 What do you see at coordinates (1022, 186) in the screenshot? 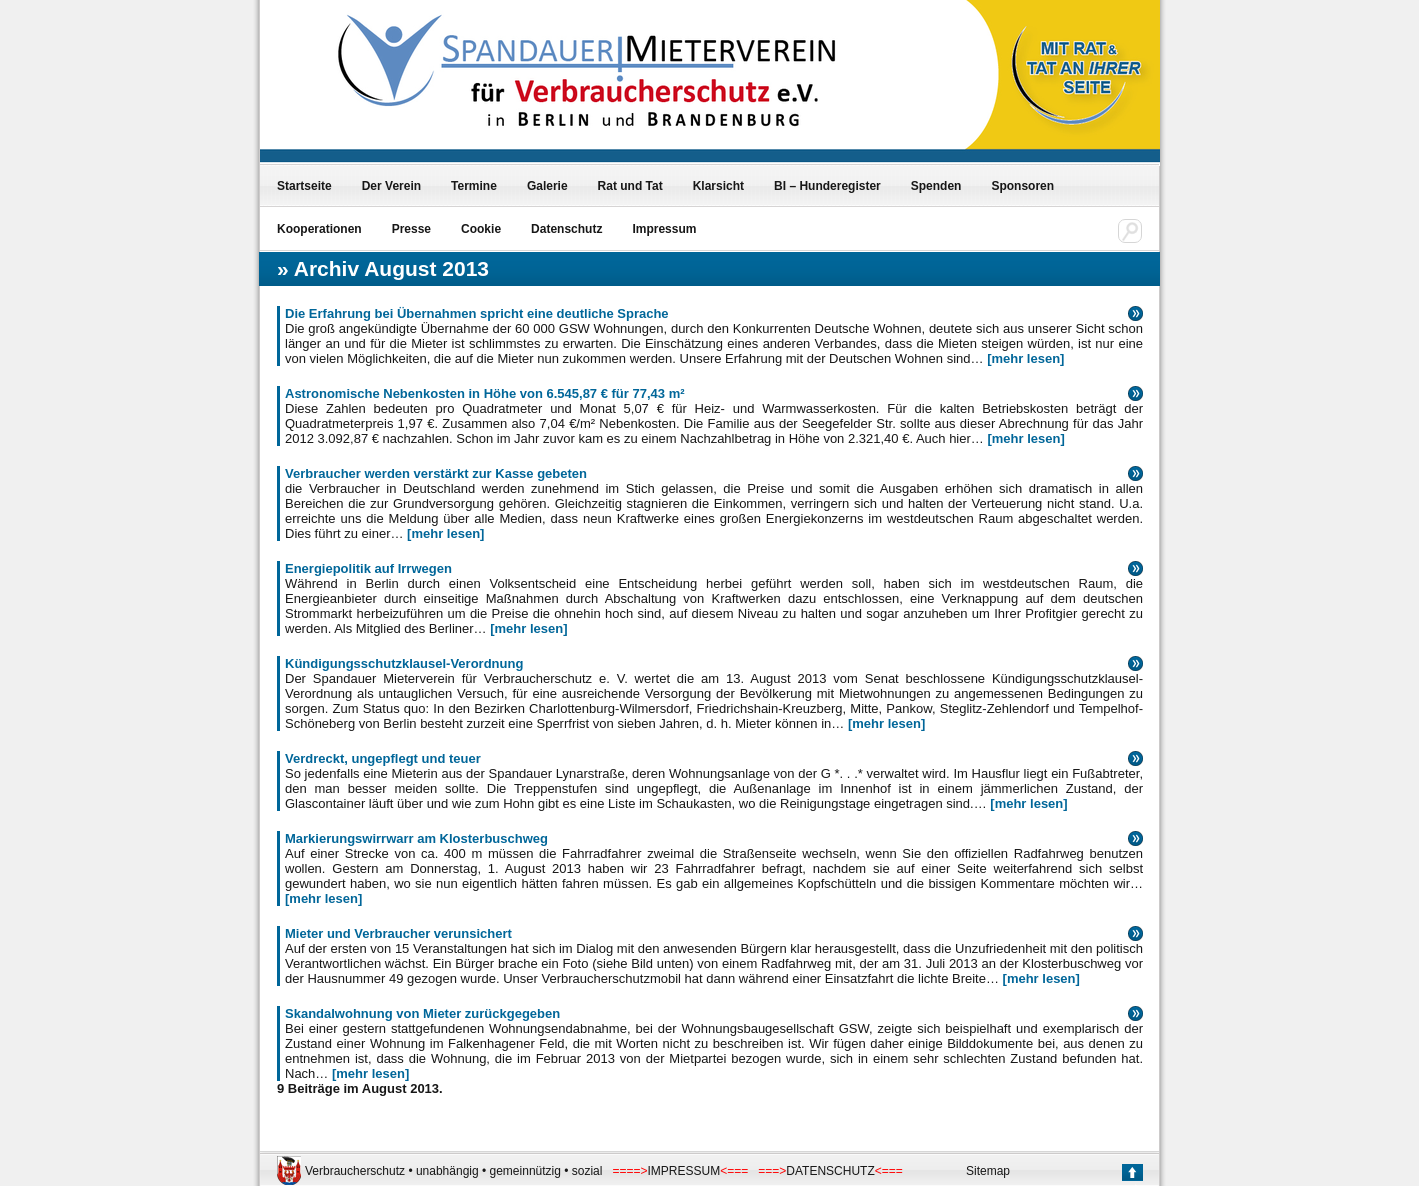
I see `Sponsoren` at bounding box center [1022, 186].